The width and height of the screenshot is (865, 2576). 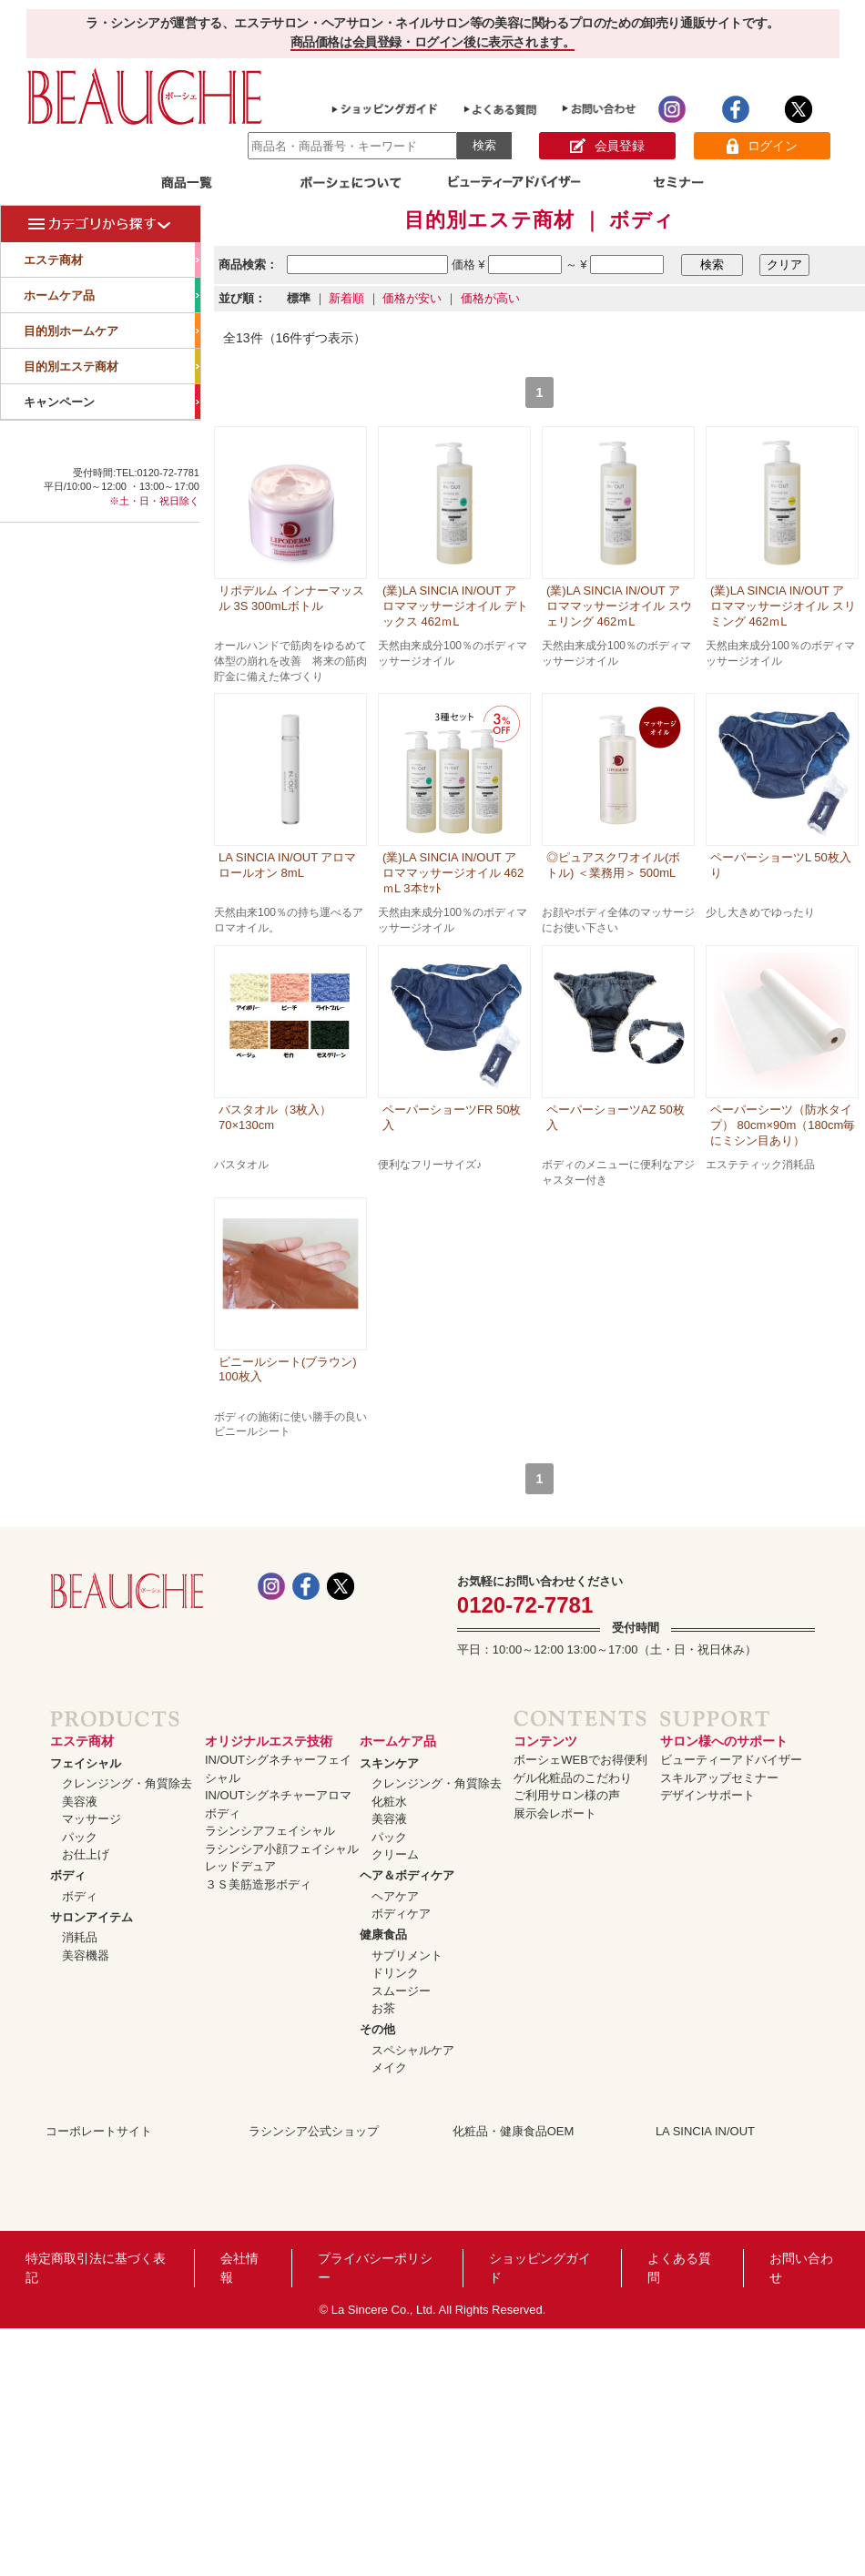 I want to click on スキンケア, so click(x=389, y=1763).